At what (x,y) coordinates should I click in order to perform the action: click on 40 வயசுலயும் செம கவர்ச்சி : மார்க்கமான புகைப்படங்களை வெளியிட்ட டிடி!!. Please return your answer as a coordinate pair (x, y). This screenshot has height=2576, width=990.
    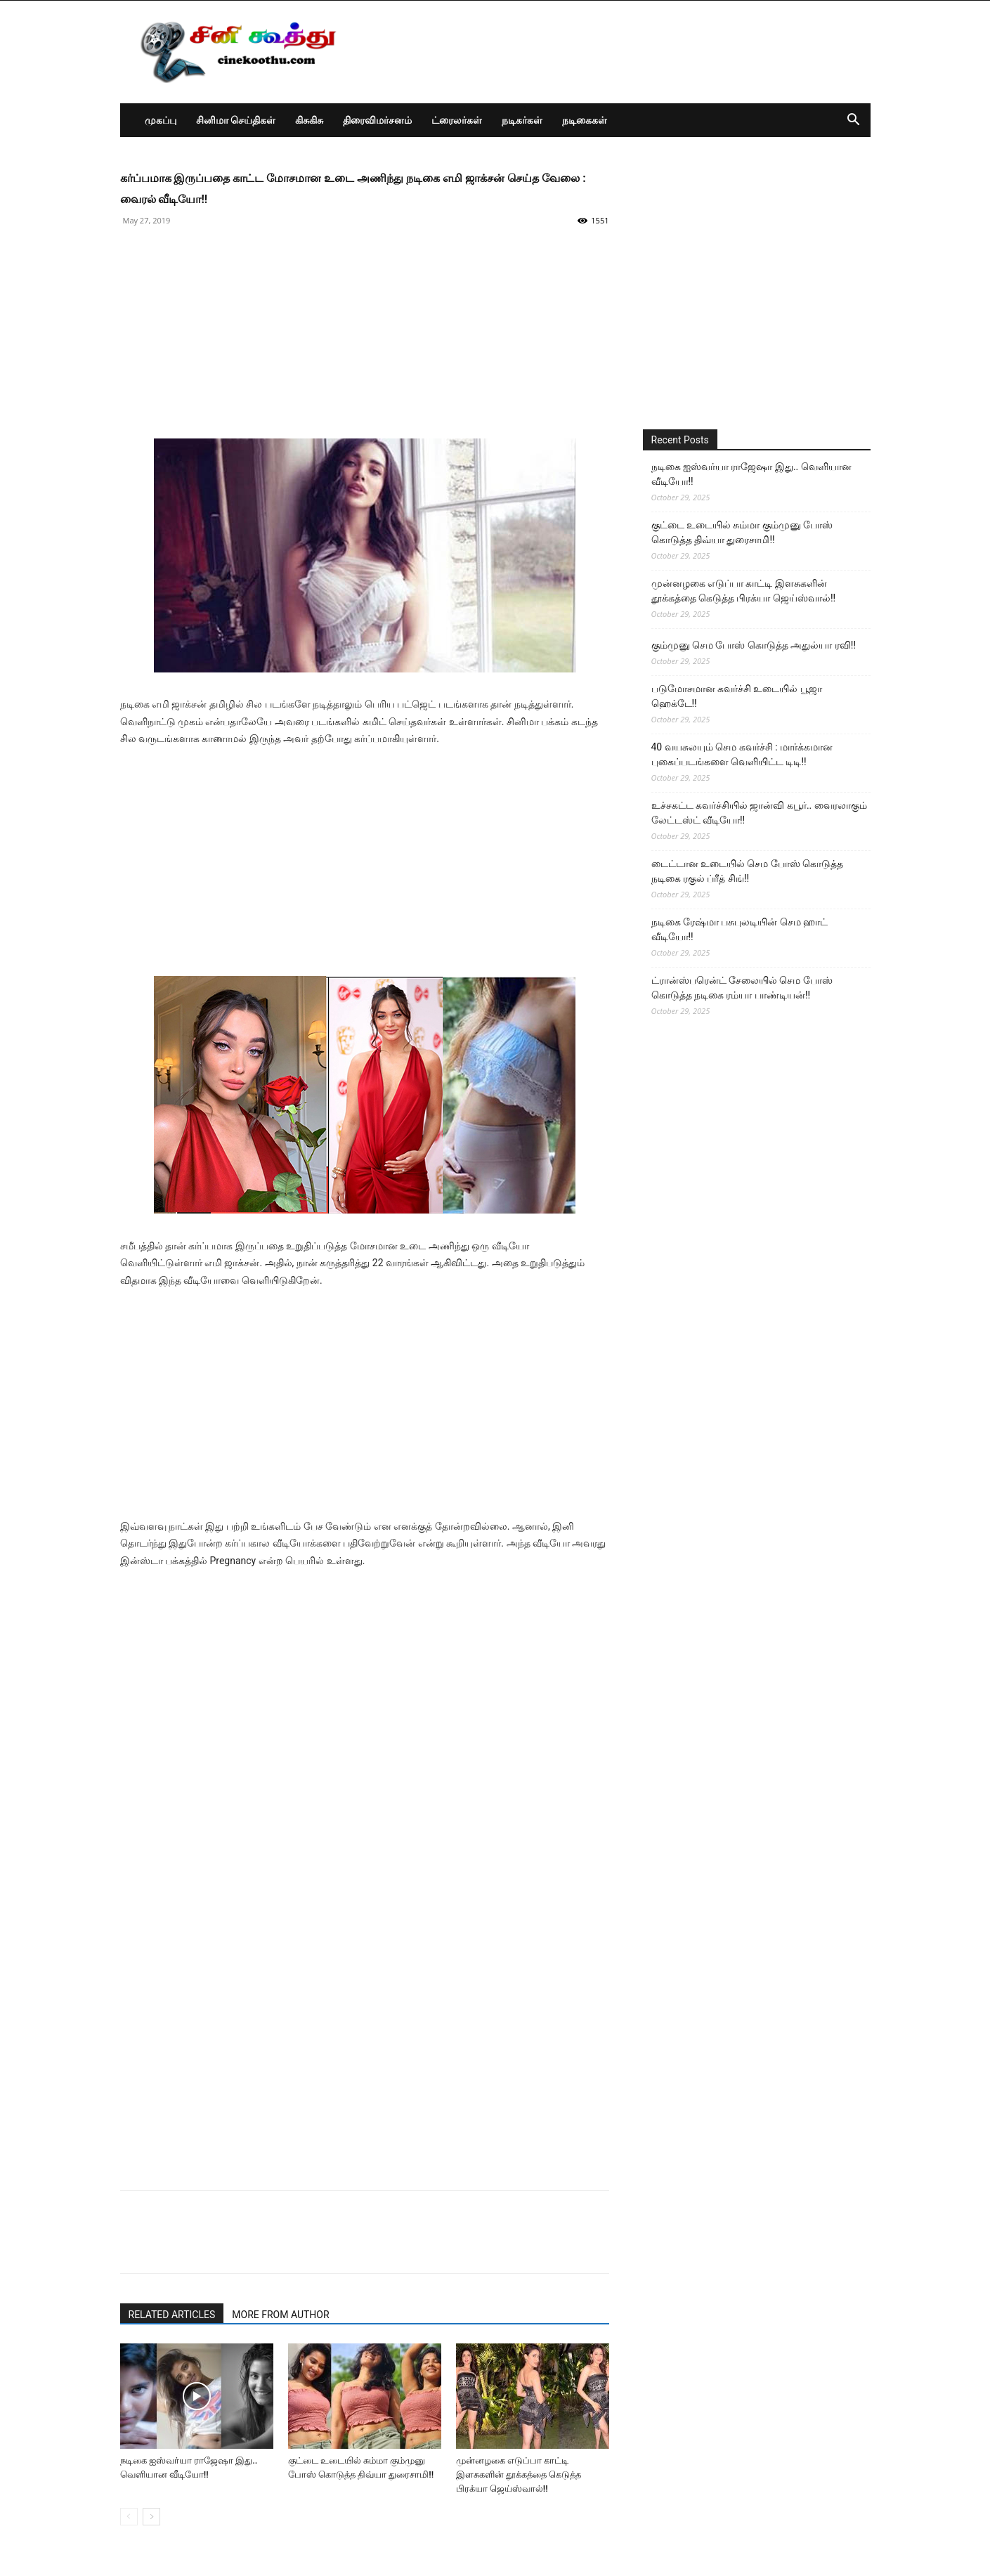
    Looking at the image, I should click on (742, 754).